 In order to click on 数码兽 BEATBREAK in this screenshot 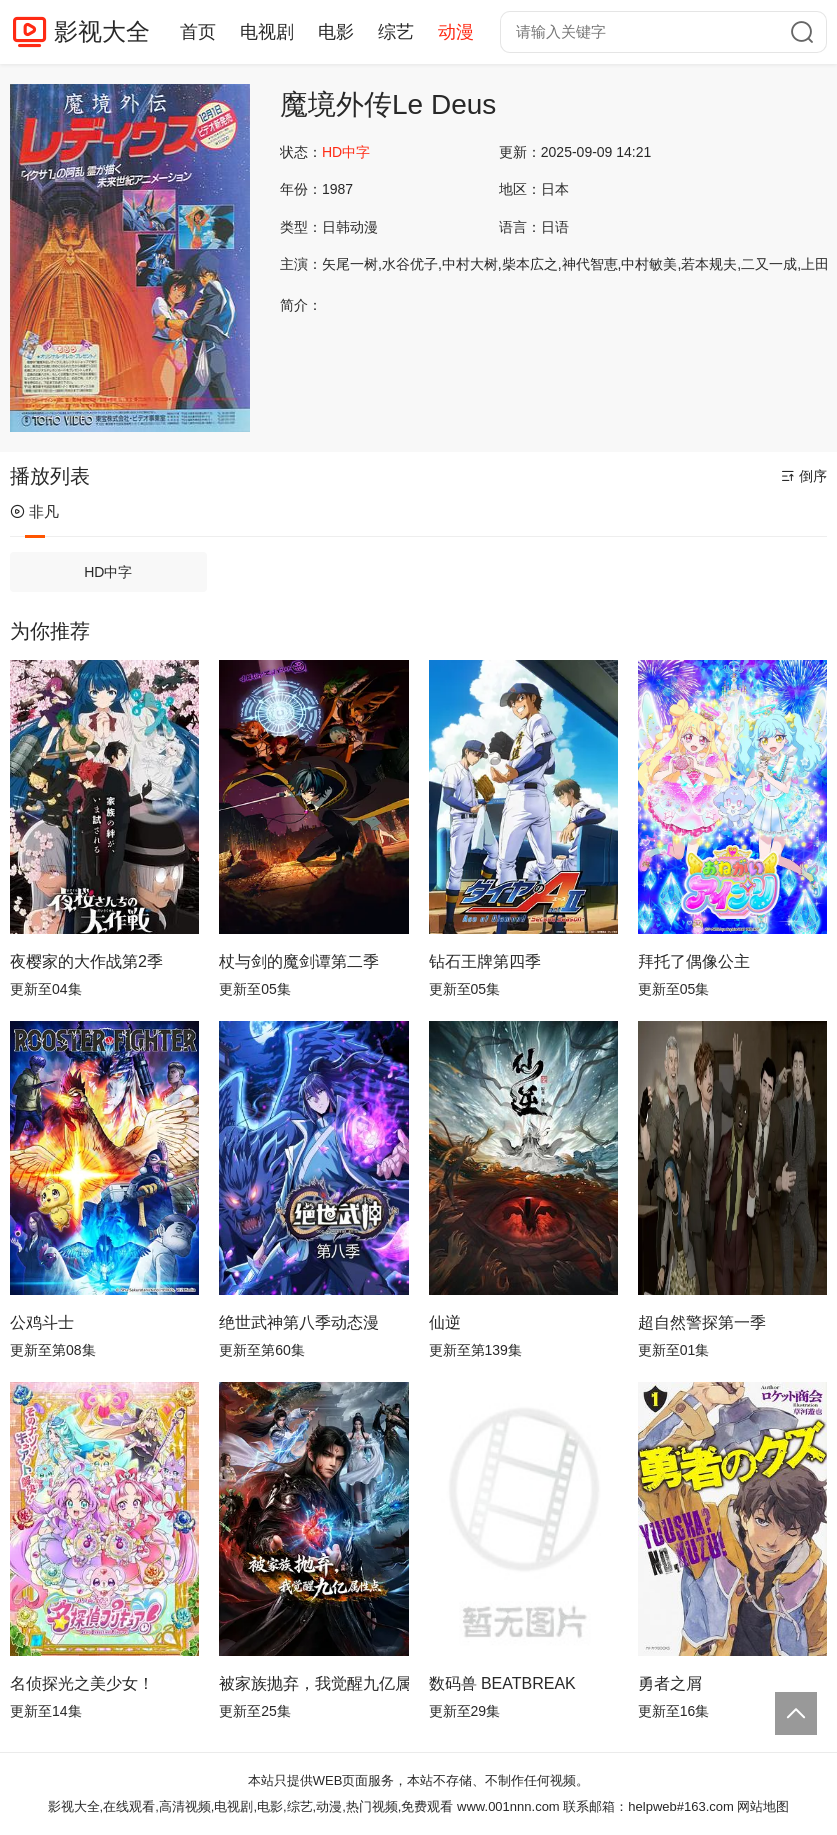, I will do `click(502, 1683)`.